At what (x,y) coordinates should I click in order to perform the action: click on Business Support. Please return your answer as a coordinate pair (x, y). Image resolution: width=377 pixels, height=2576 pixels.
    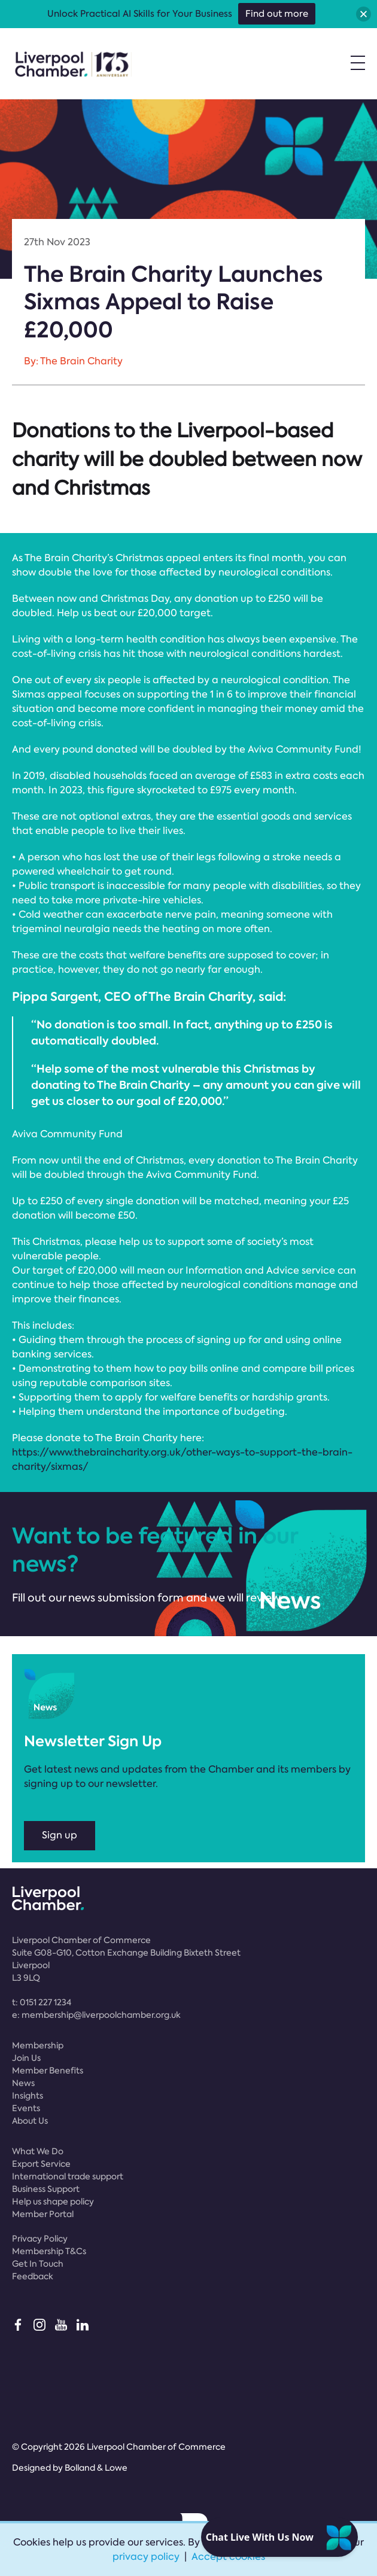
    Looking at the image, I should click on (46, 2189).